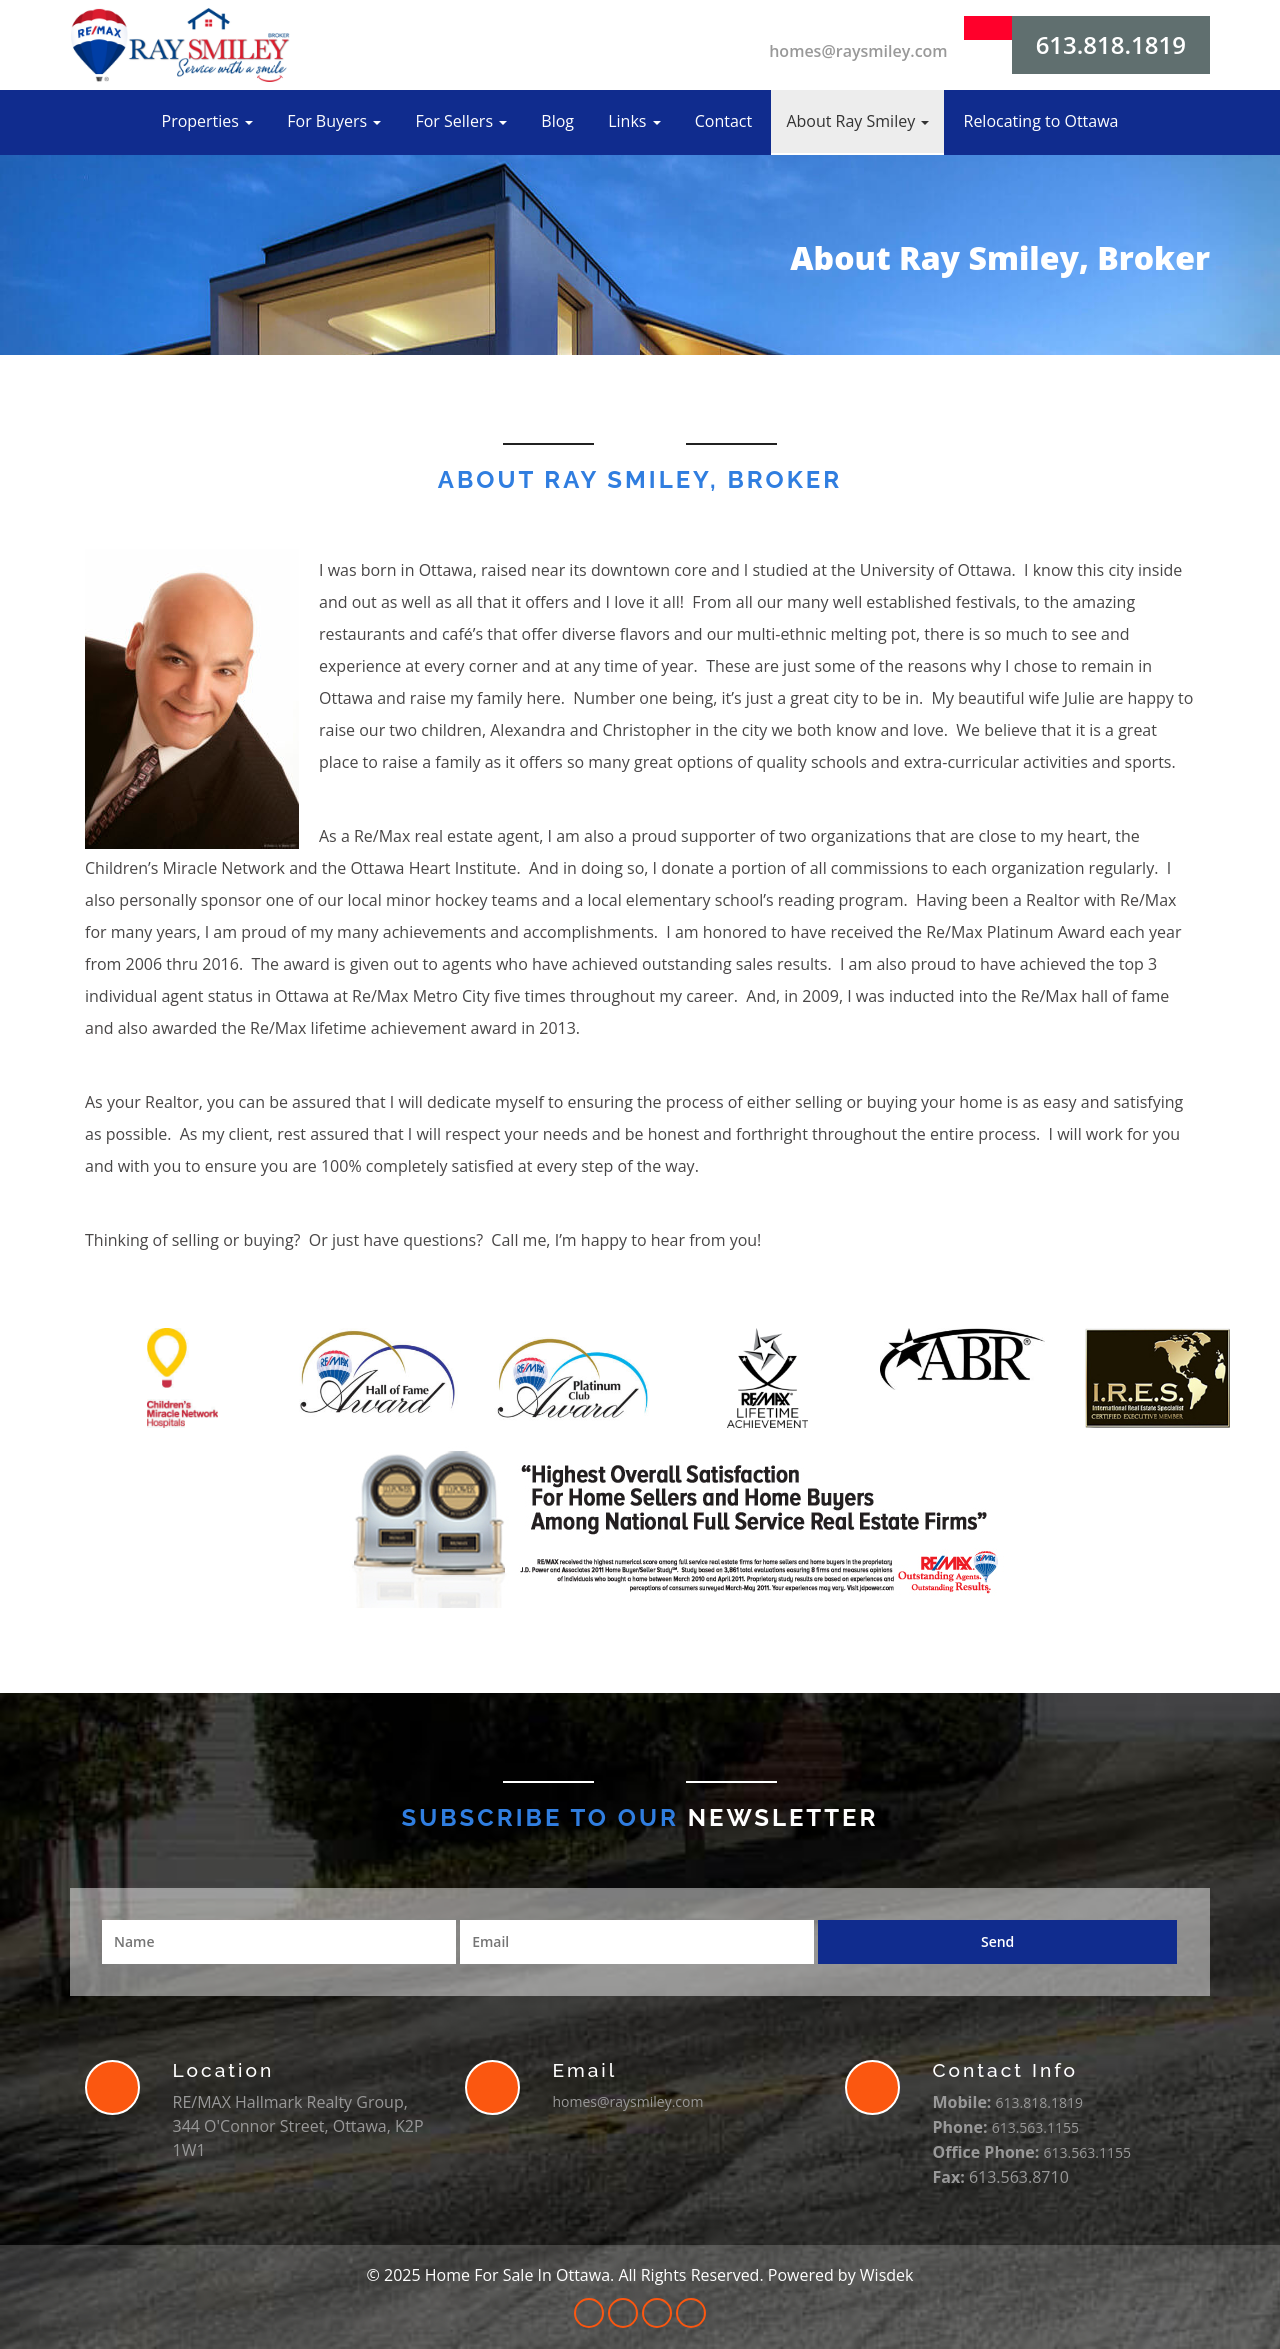 This screenshot has width=1280, height=2349. I want to click on Links, so click(634, 121).